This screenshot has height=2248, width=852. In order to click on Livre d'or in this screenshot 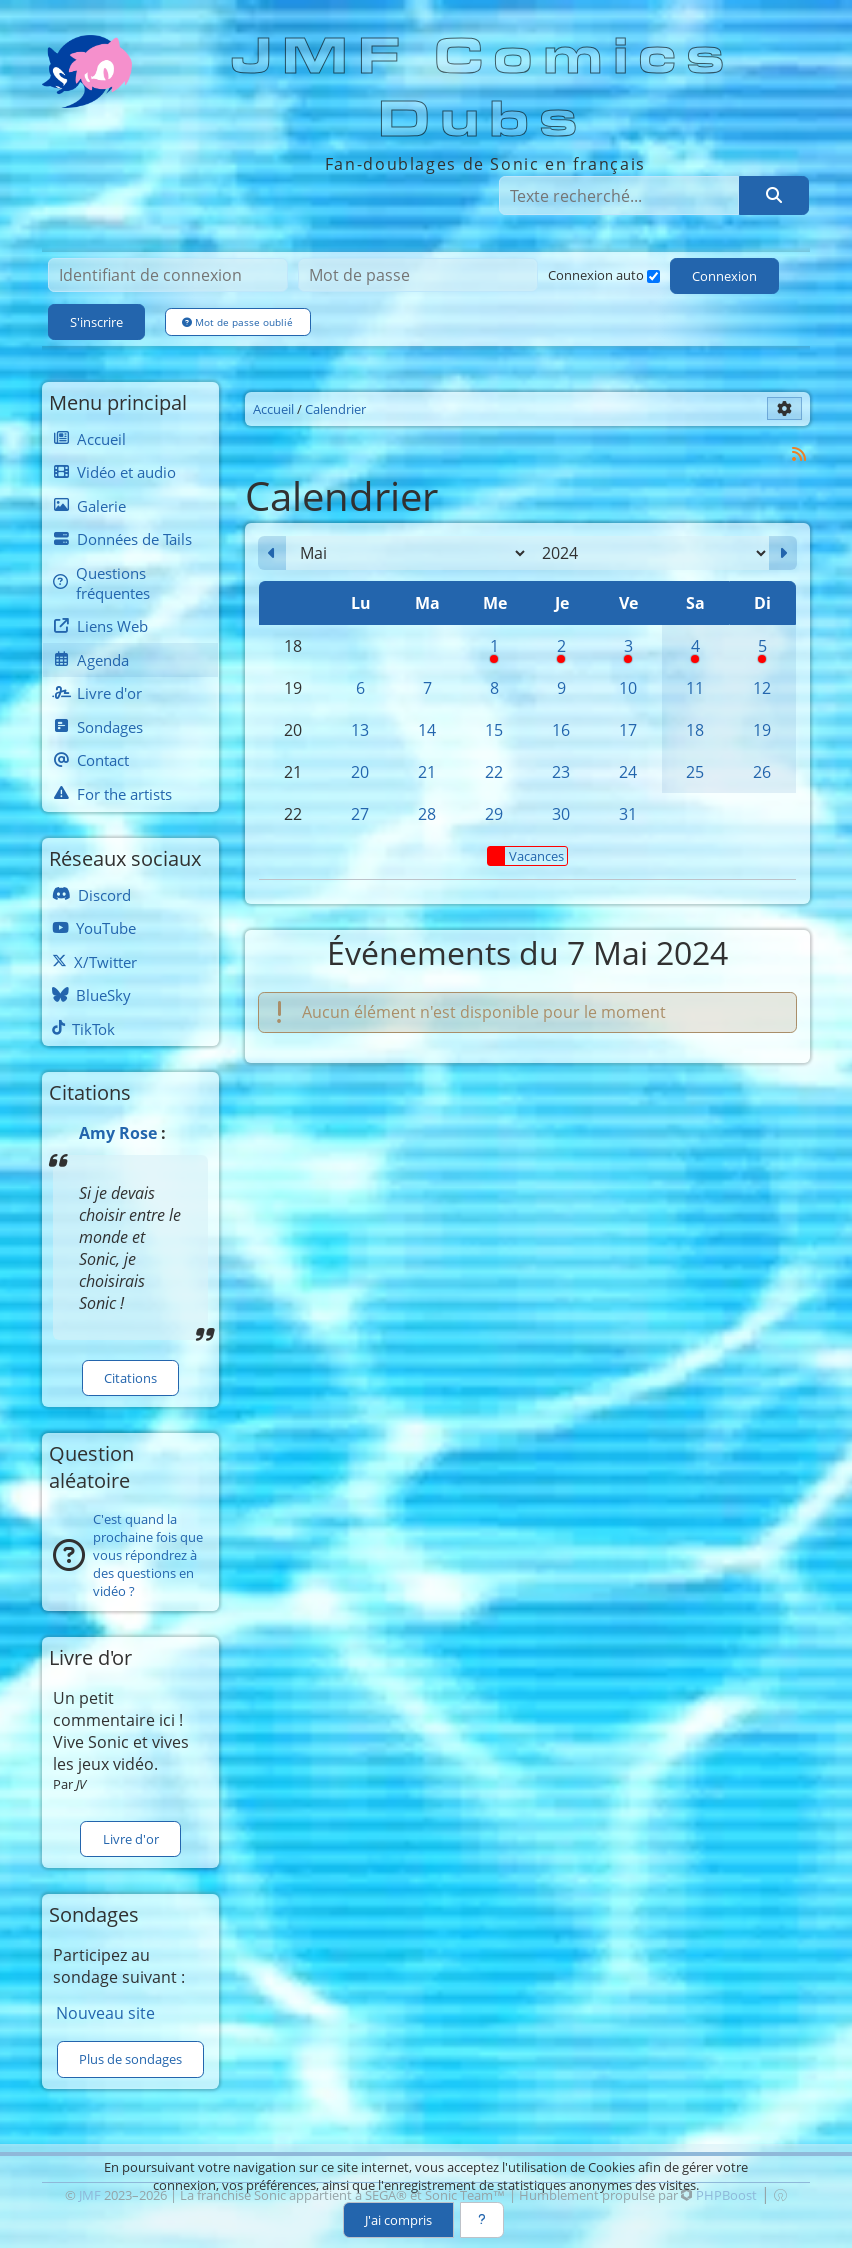, I will do `click(131, 1839)`.